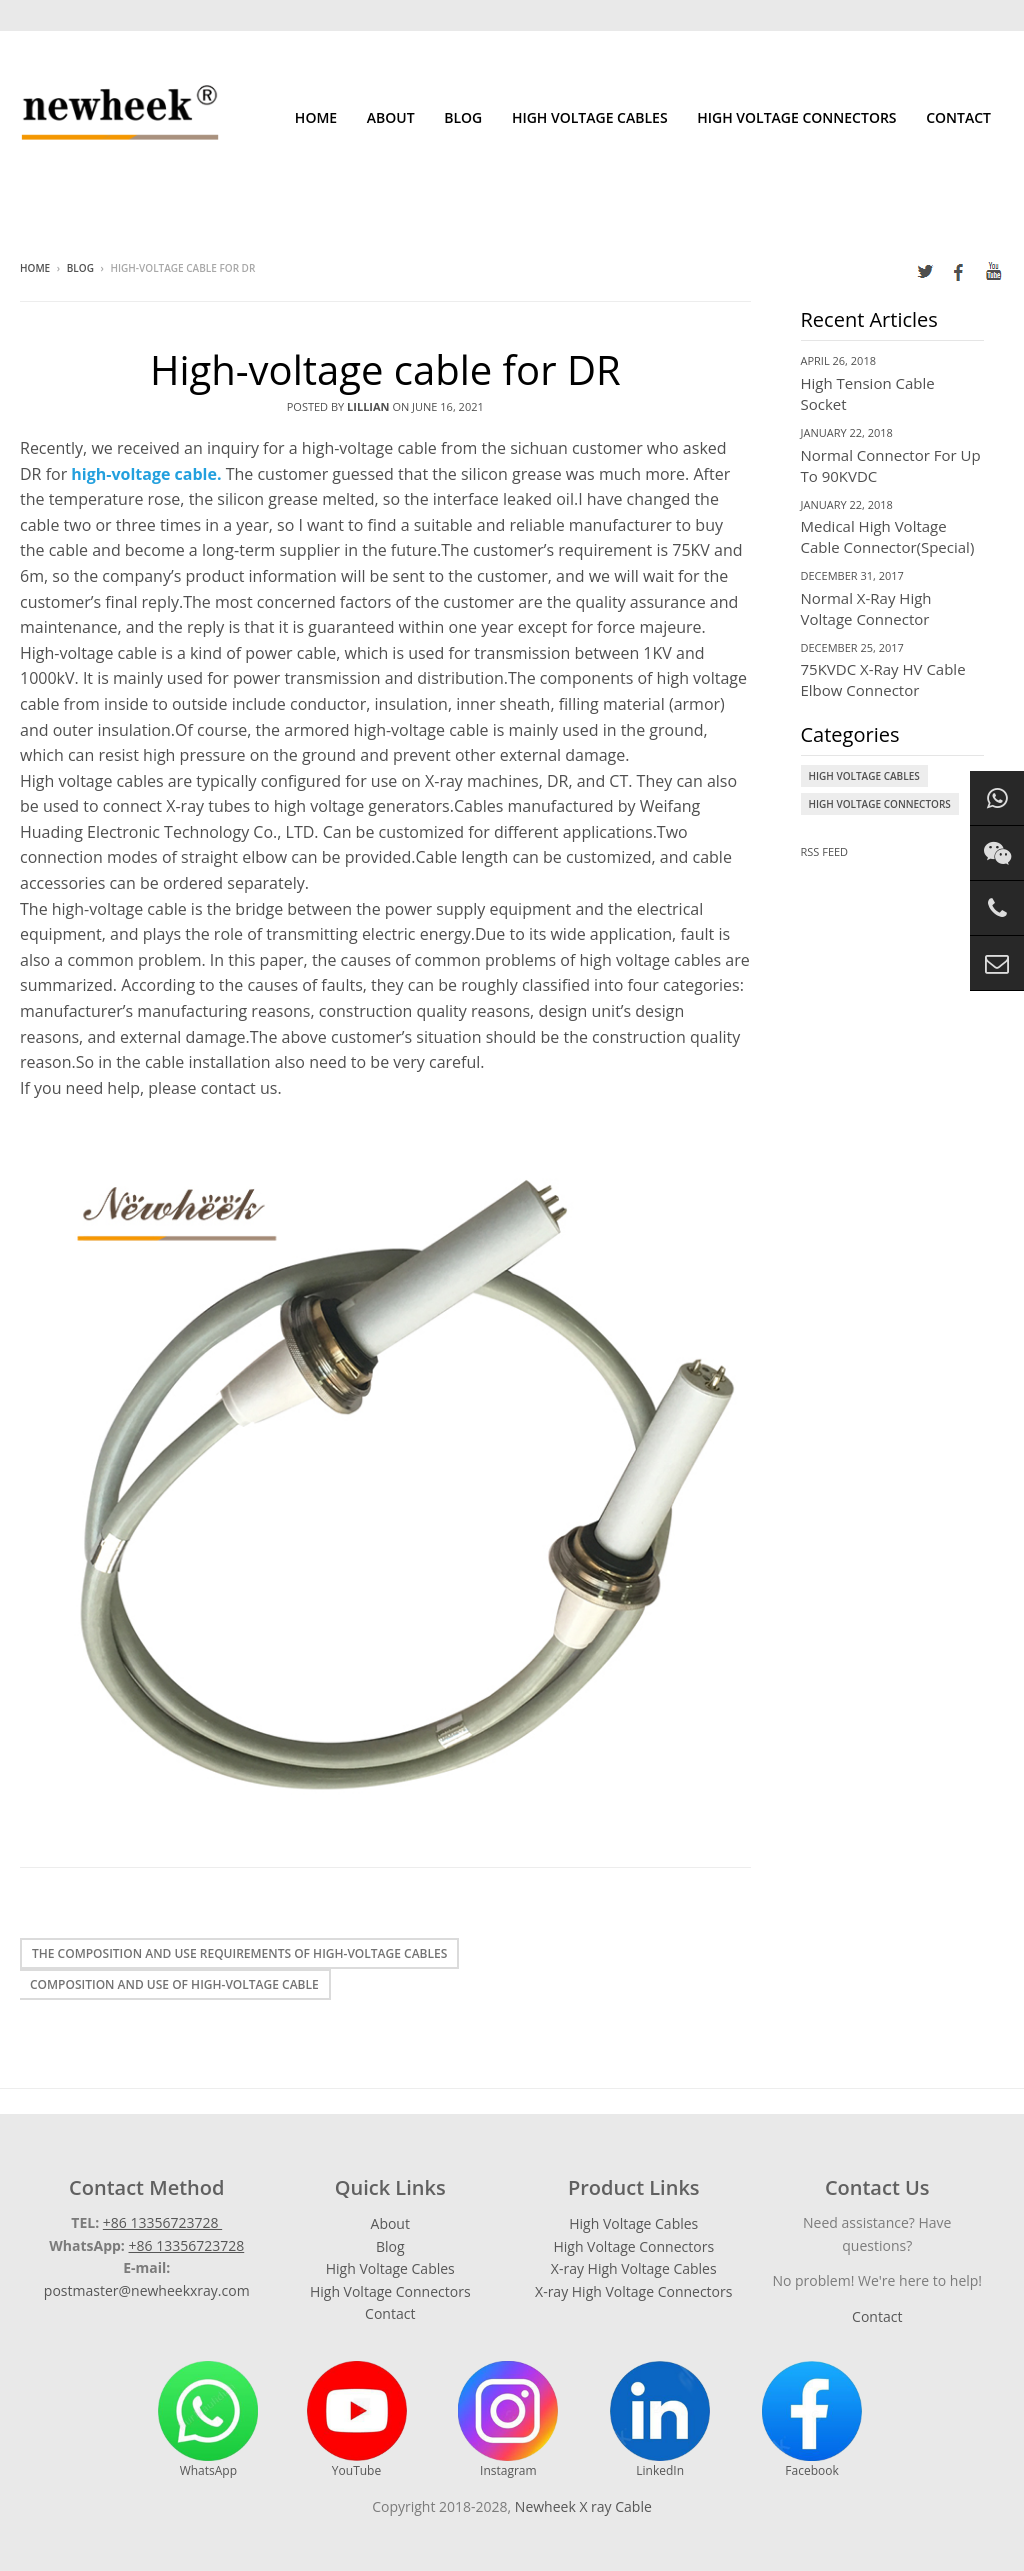 Image resolution: width=1024 pixels, height=2571 pixels. What do you see at coordinates (239, 1953) in the screenshot?
I see `The composition and use requirements of high-voltage cables` at bounding box center [239, 1953].